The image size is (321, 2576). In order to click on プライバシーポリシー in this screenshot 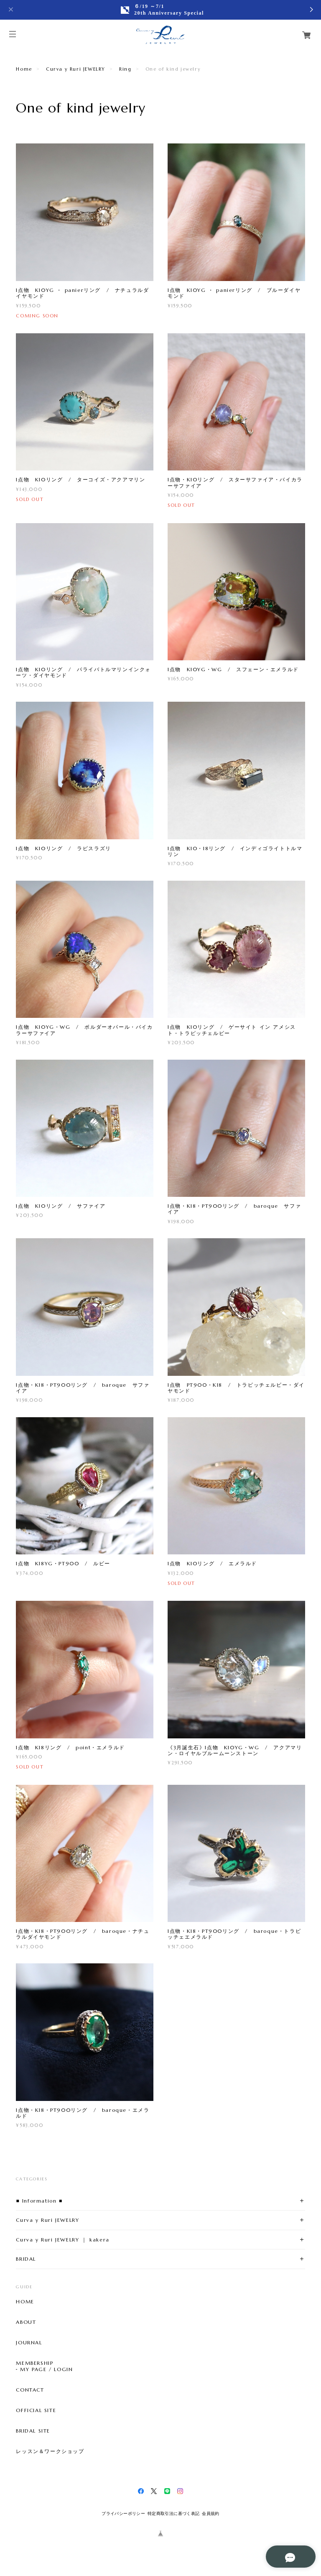, I will do `click(123, 2513)`.